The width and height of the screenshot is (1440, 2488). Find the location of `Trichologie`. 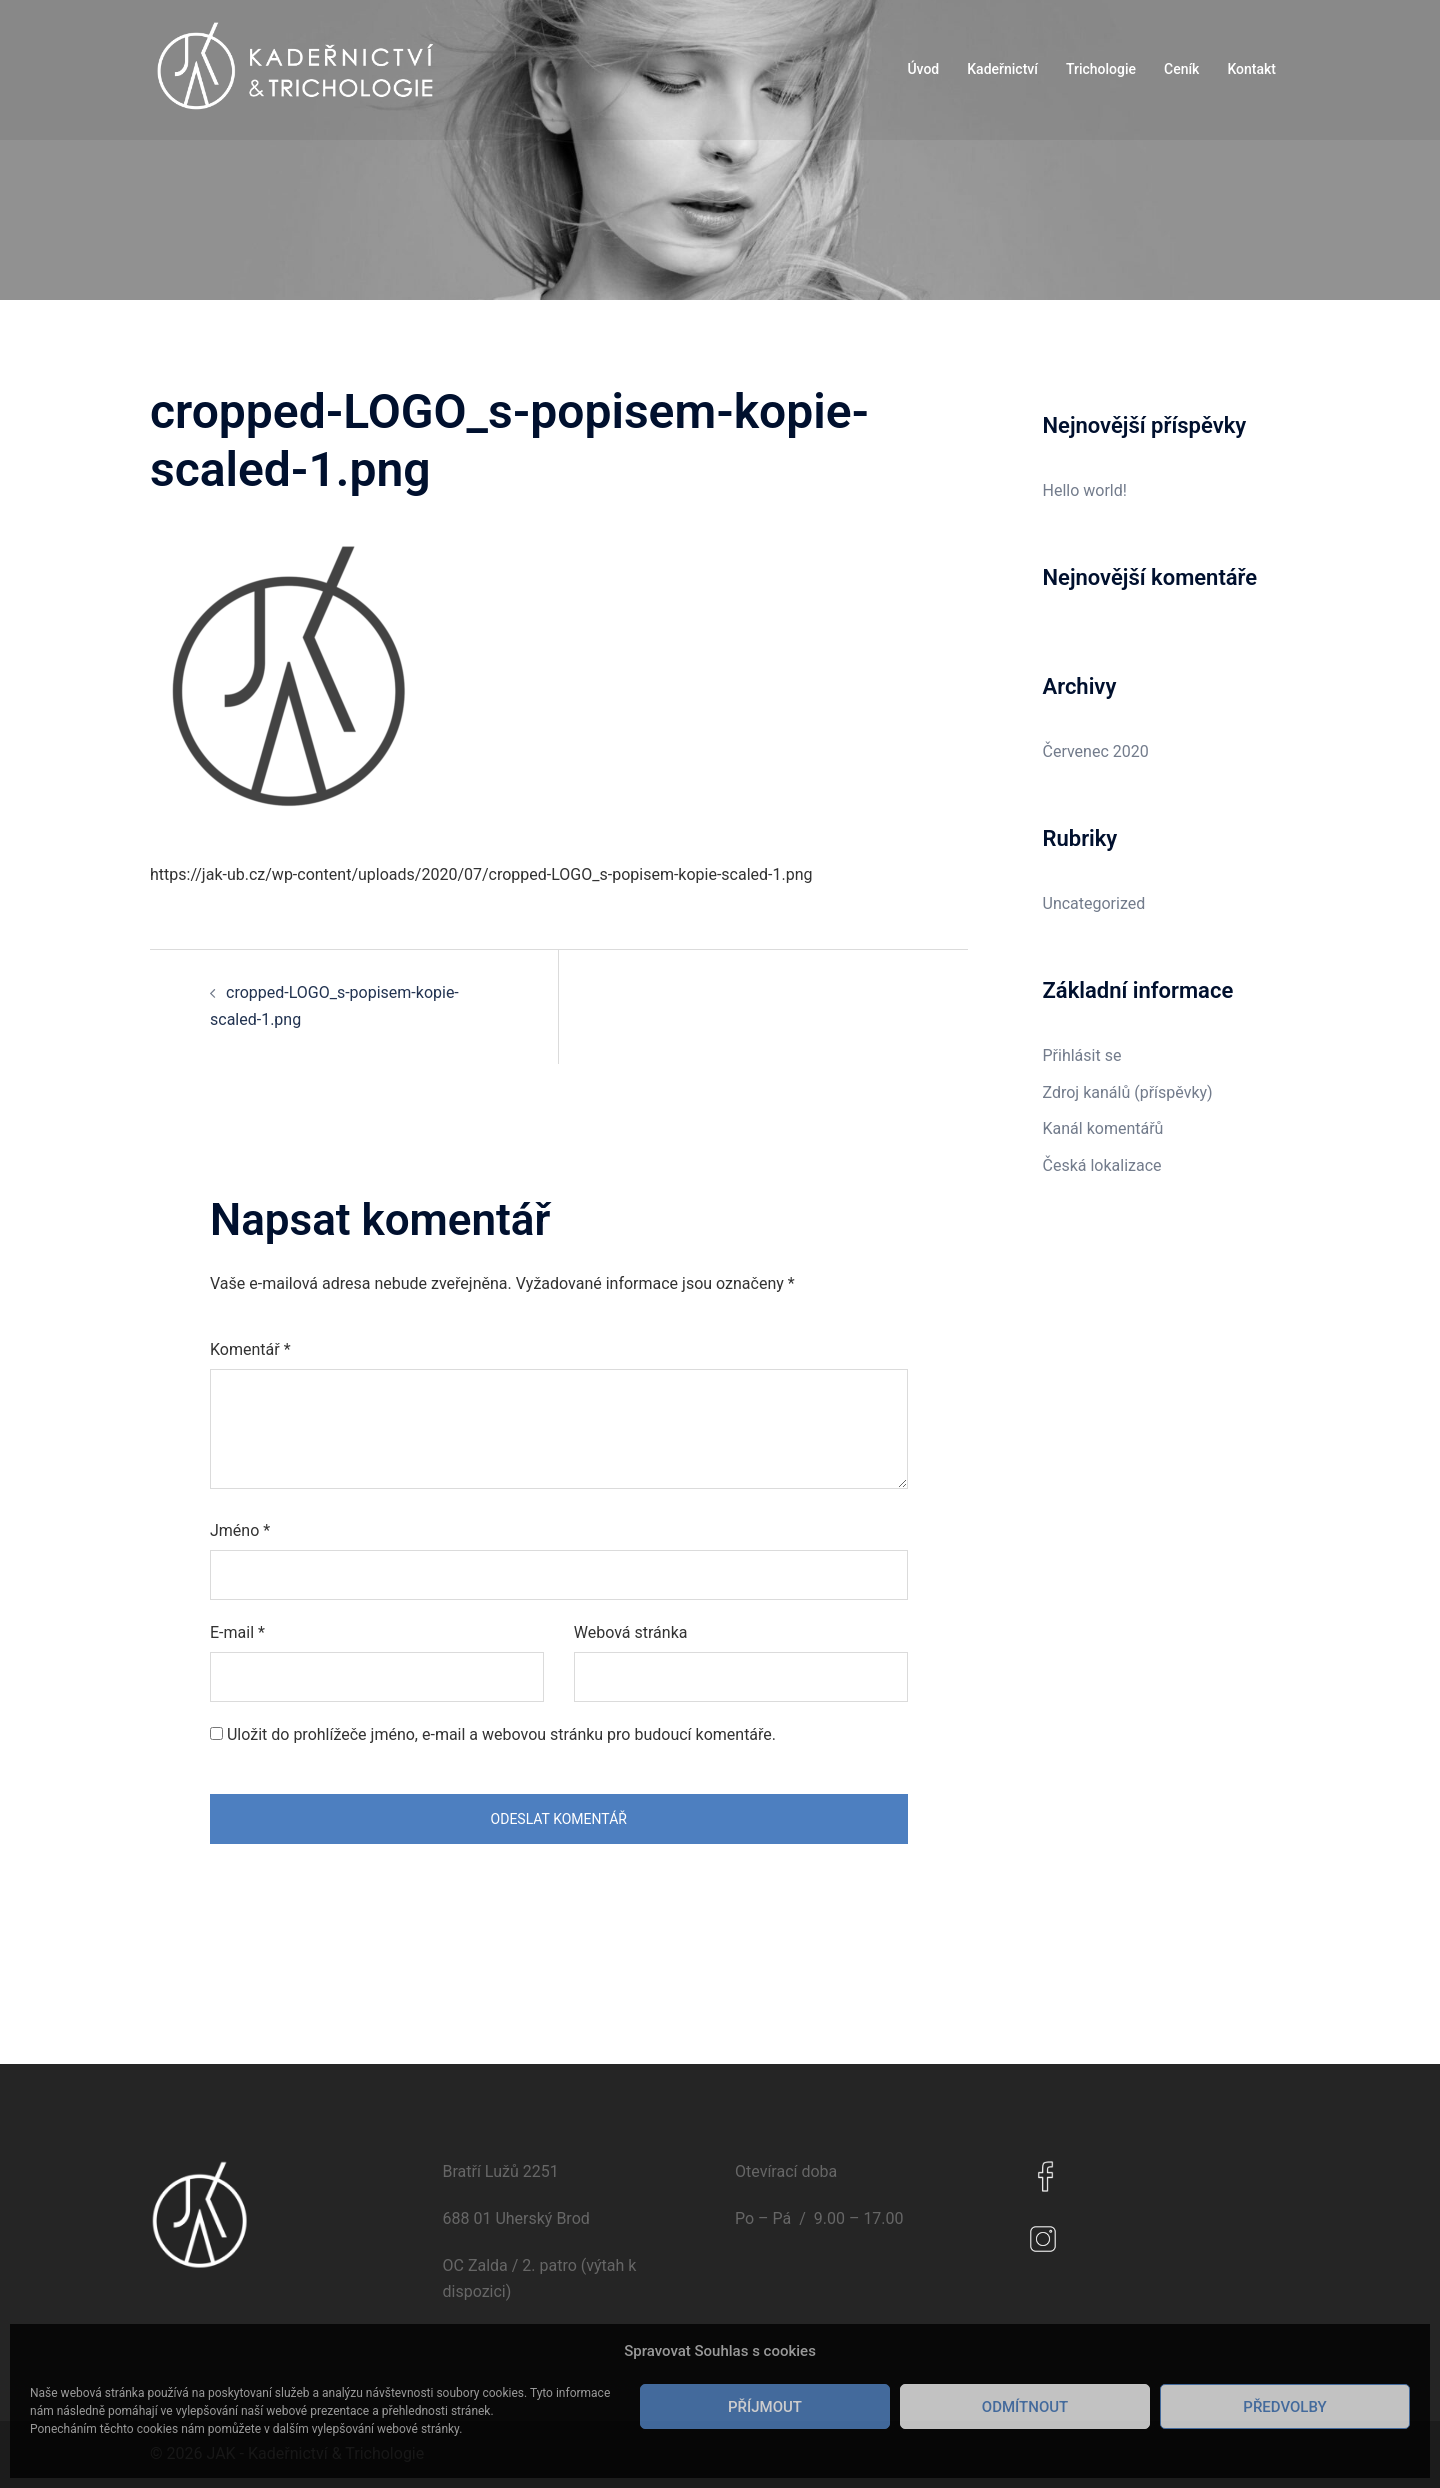

Trichologie is located at coordinates (1101, 69).